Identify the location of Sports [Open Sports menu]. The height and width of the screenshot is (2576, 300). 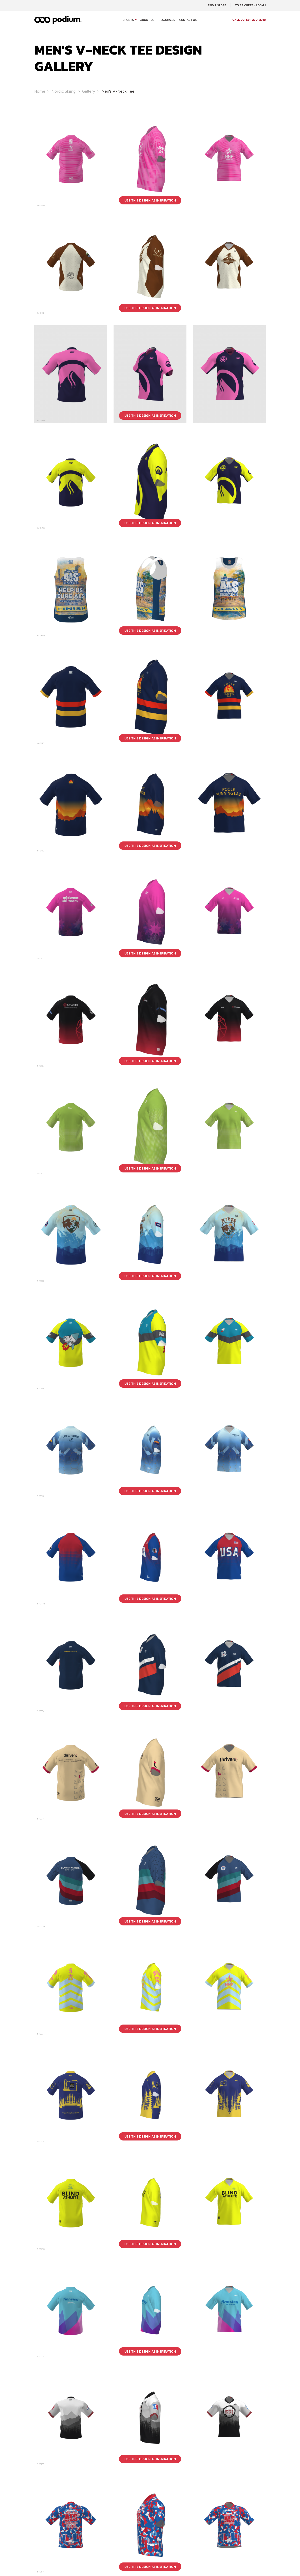
(128, 20).